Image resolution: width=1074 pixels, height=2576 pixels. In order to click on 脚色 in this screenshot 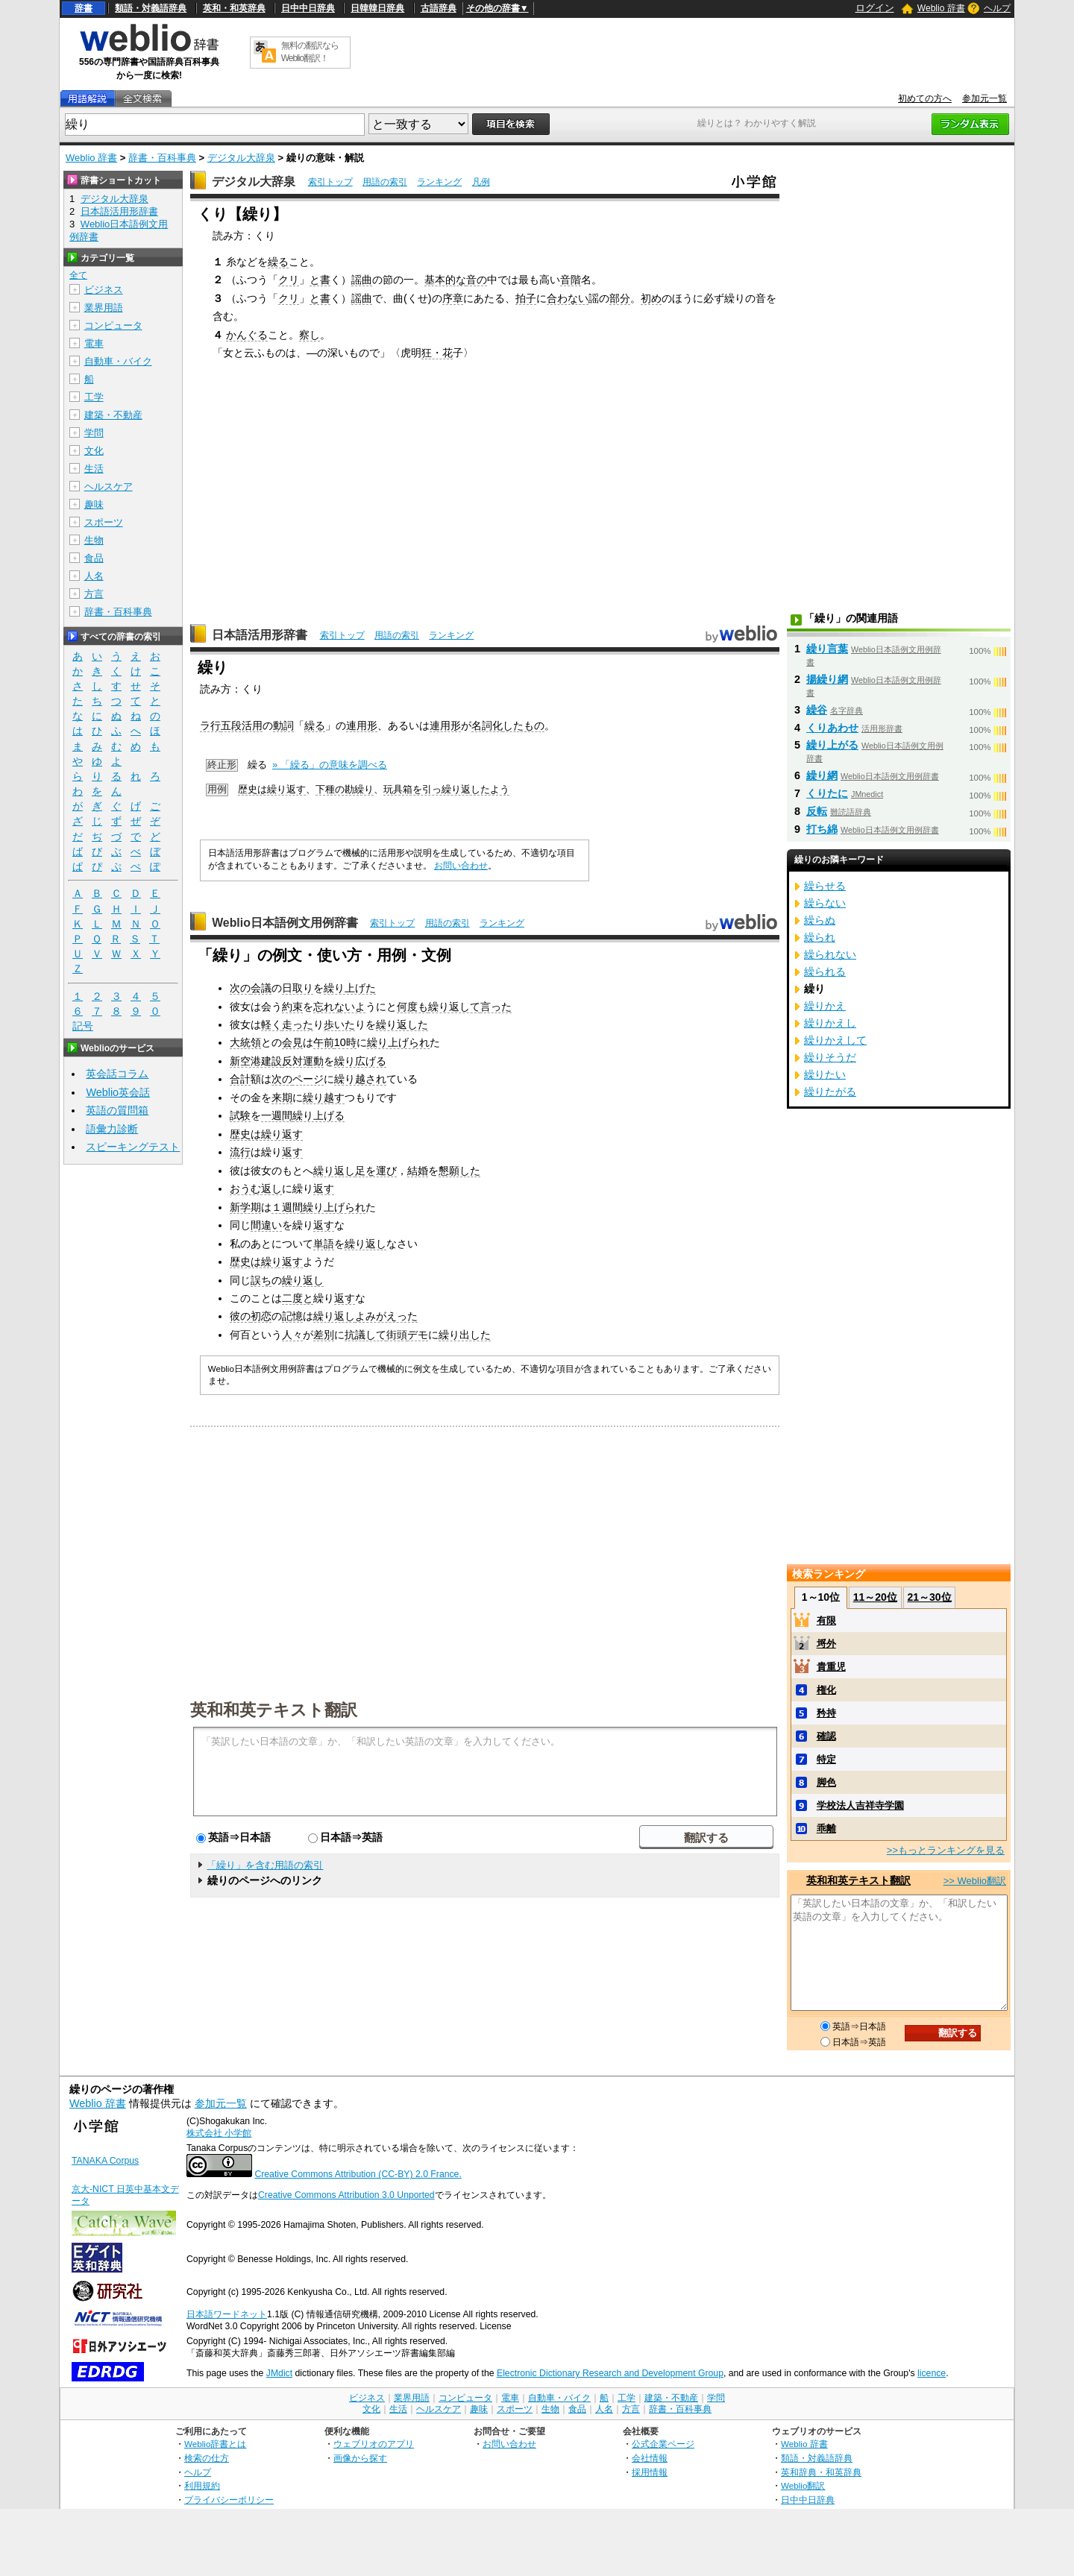, I will do `click(826, 1782)`.